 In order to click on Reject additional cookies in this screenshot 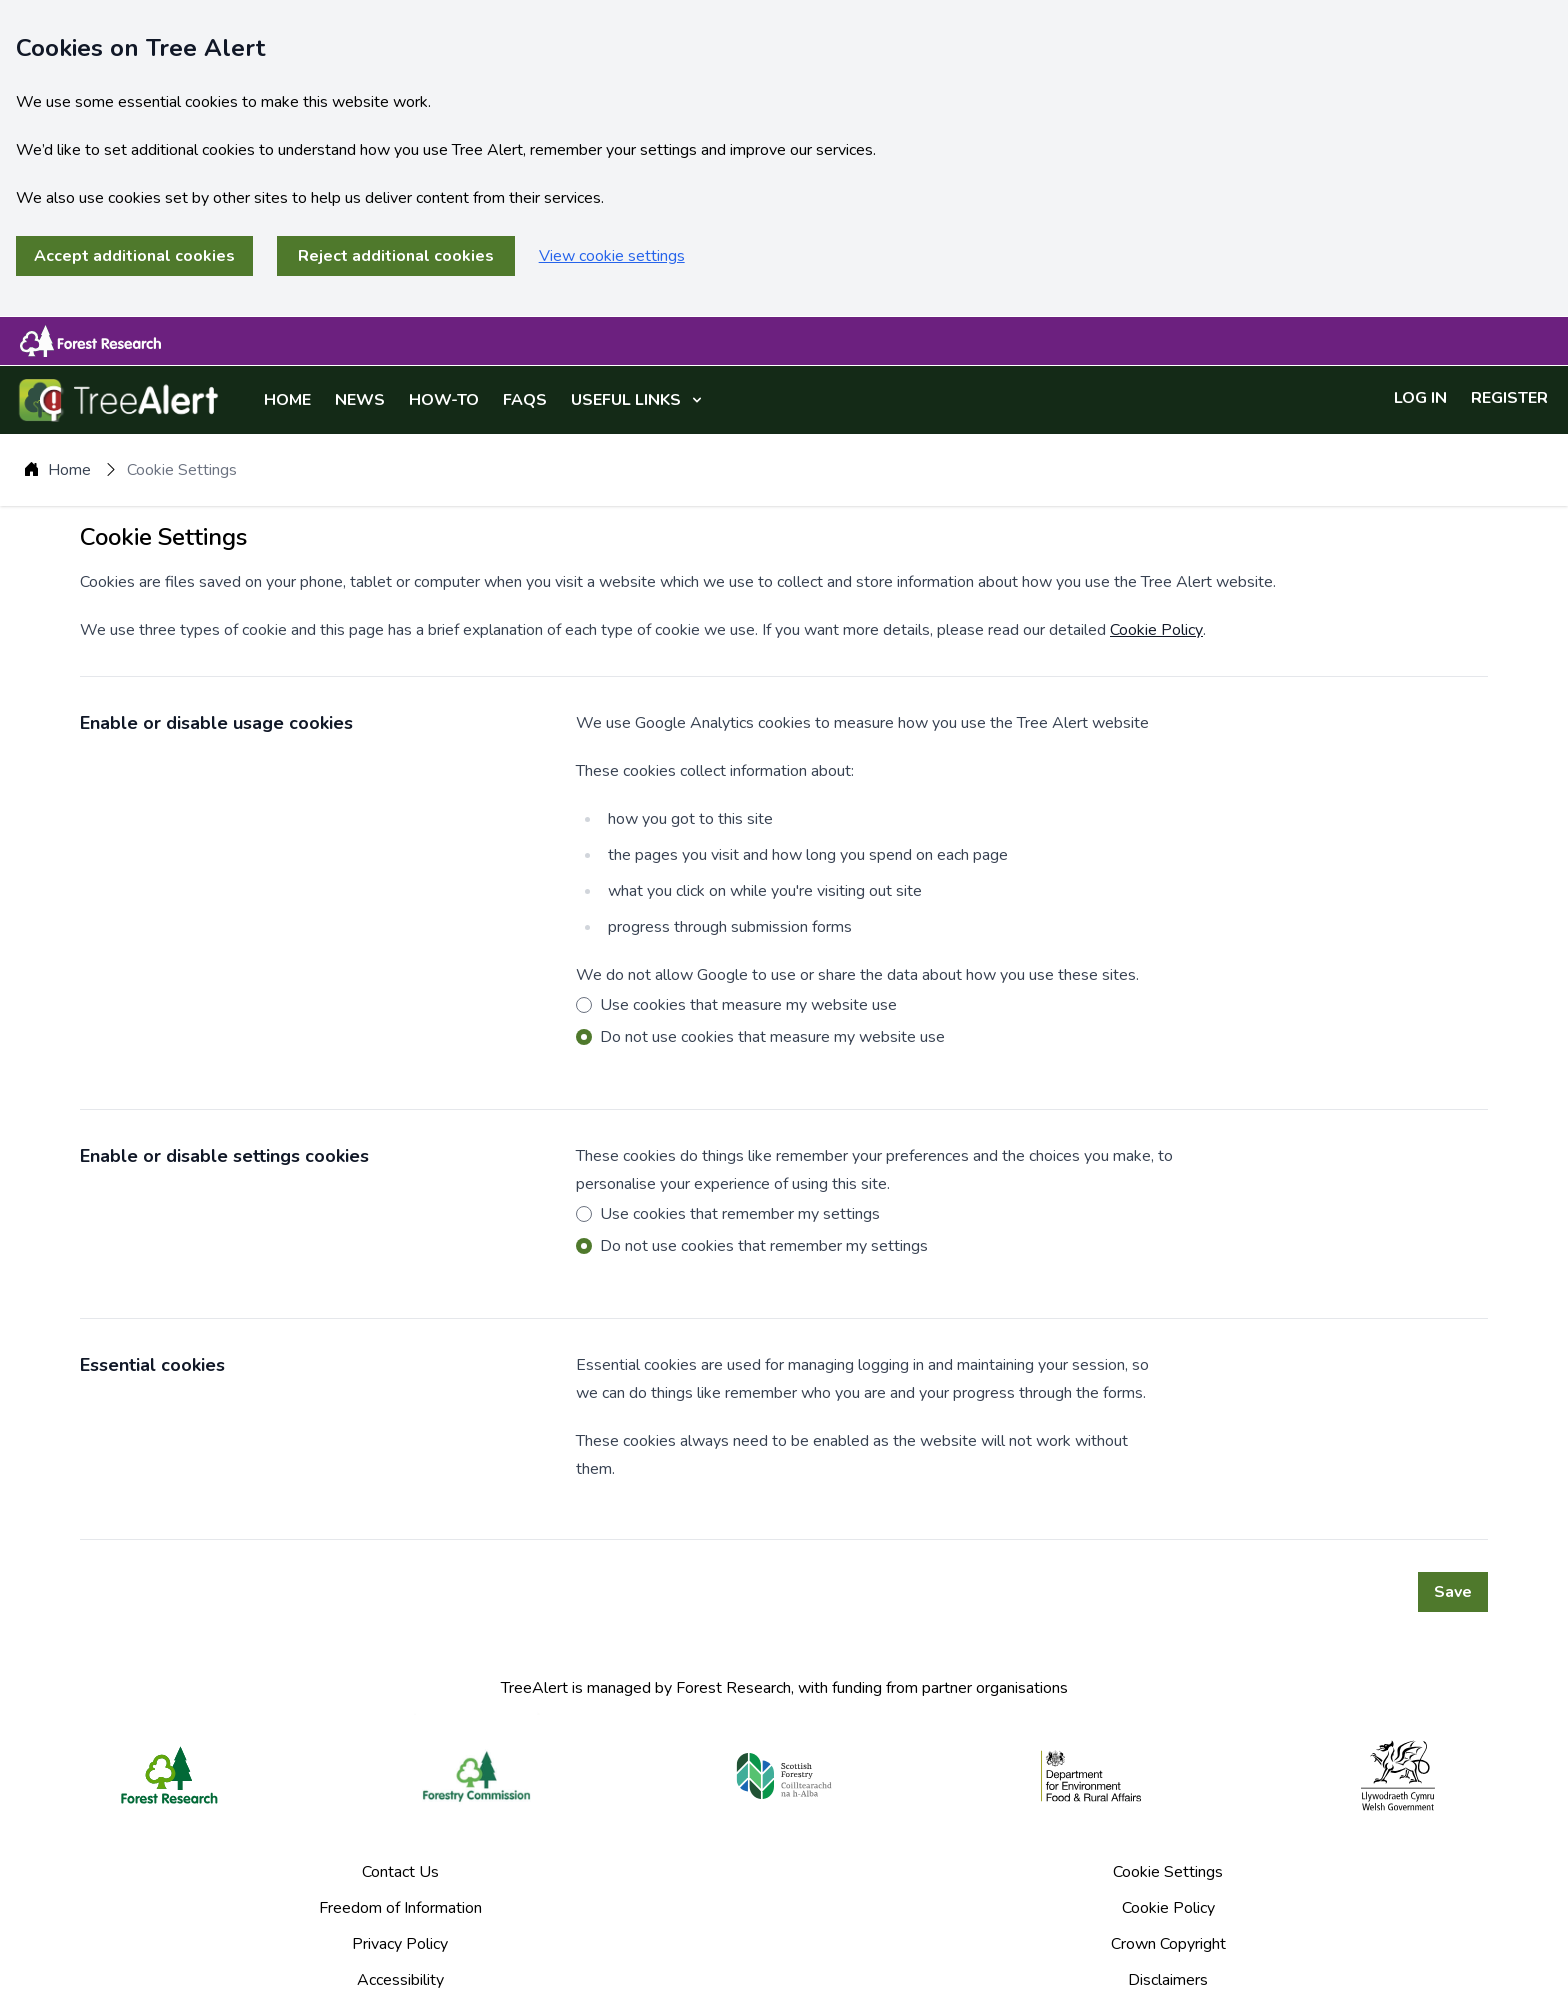, I will do `click(396, 256)`.